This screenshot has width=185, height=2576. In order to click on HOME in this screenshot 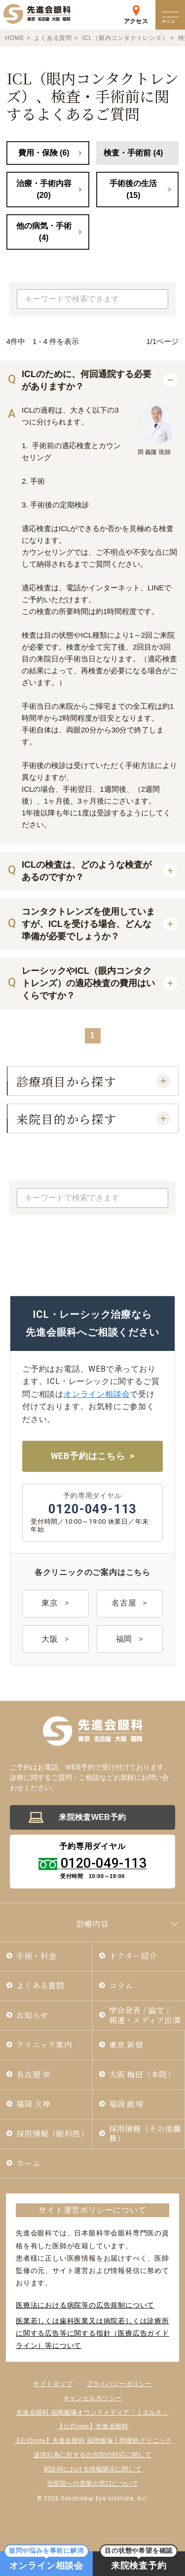, I will do `click(14, 38)`.